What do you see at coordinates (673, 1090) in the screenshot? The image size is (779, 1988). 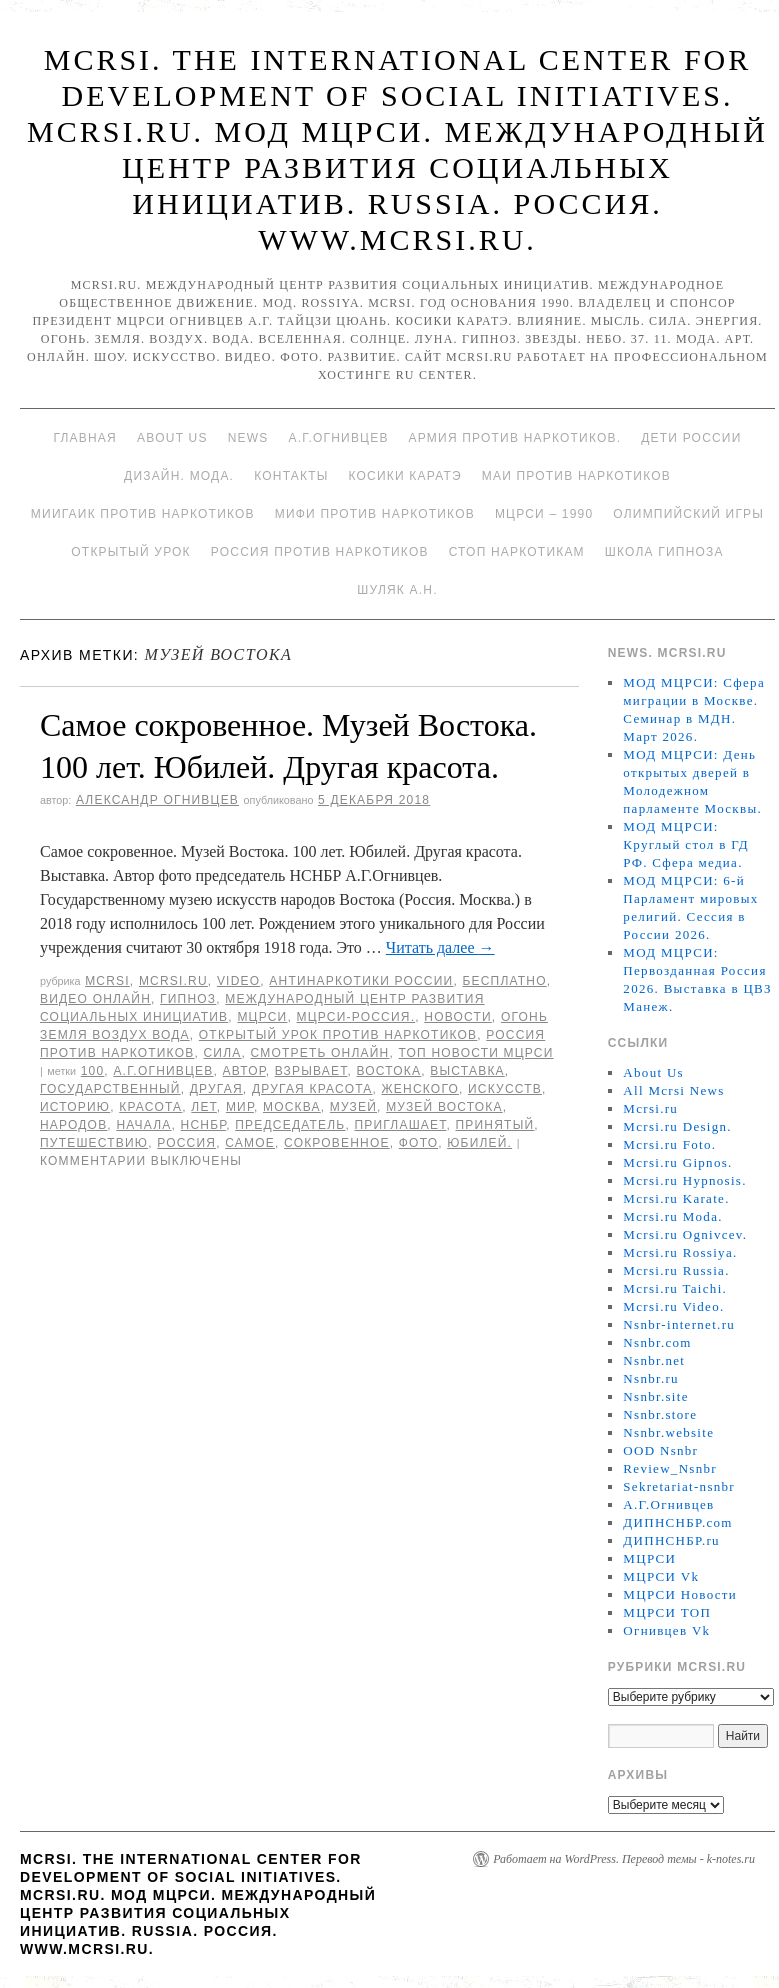 I see `All Mcrsi News` at bounding box center [673, 1090].